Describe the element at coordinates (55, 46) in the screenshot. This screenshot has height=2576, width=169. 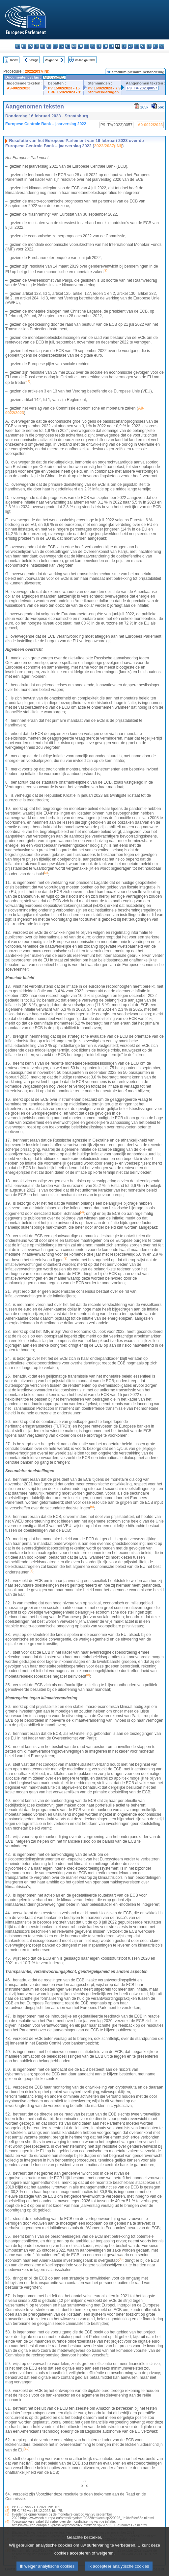
I see `el - ελληνικά` at that location.